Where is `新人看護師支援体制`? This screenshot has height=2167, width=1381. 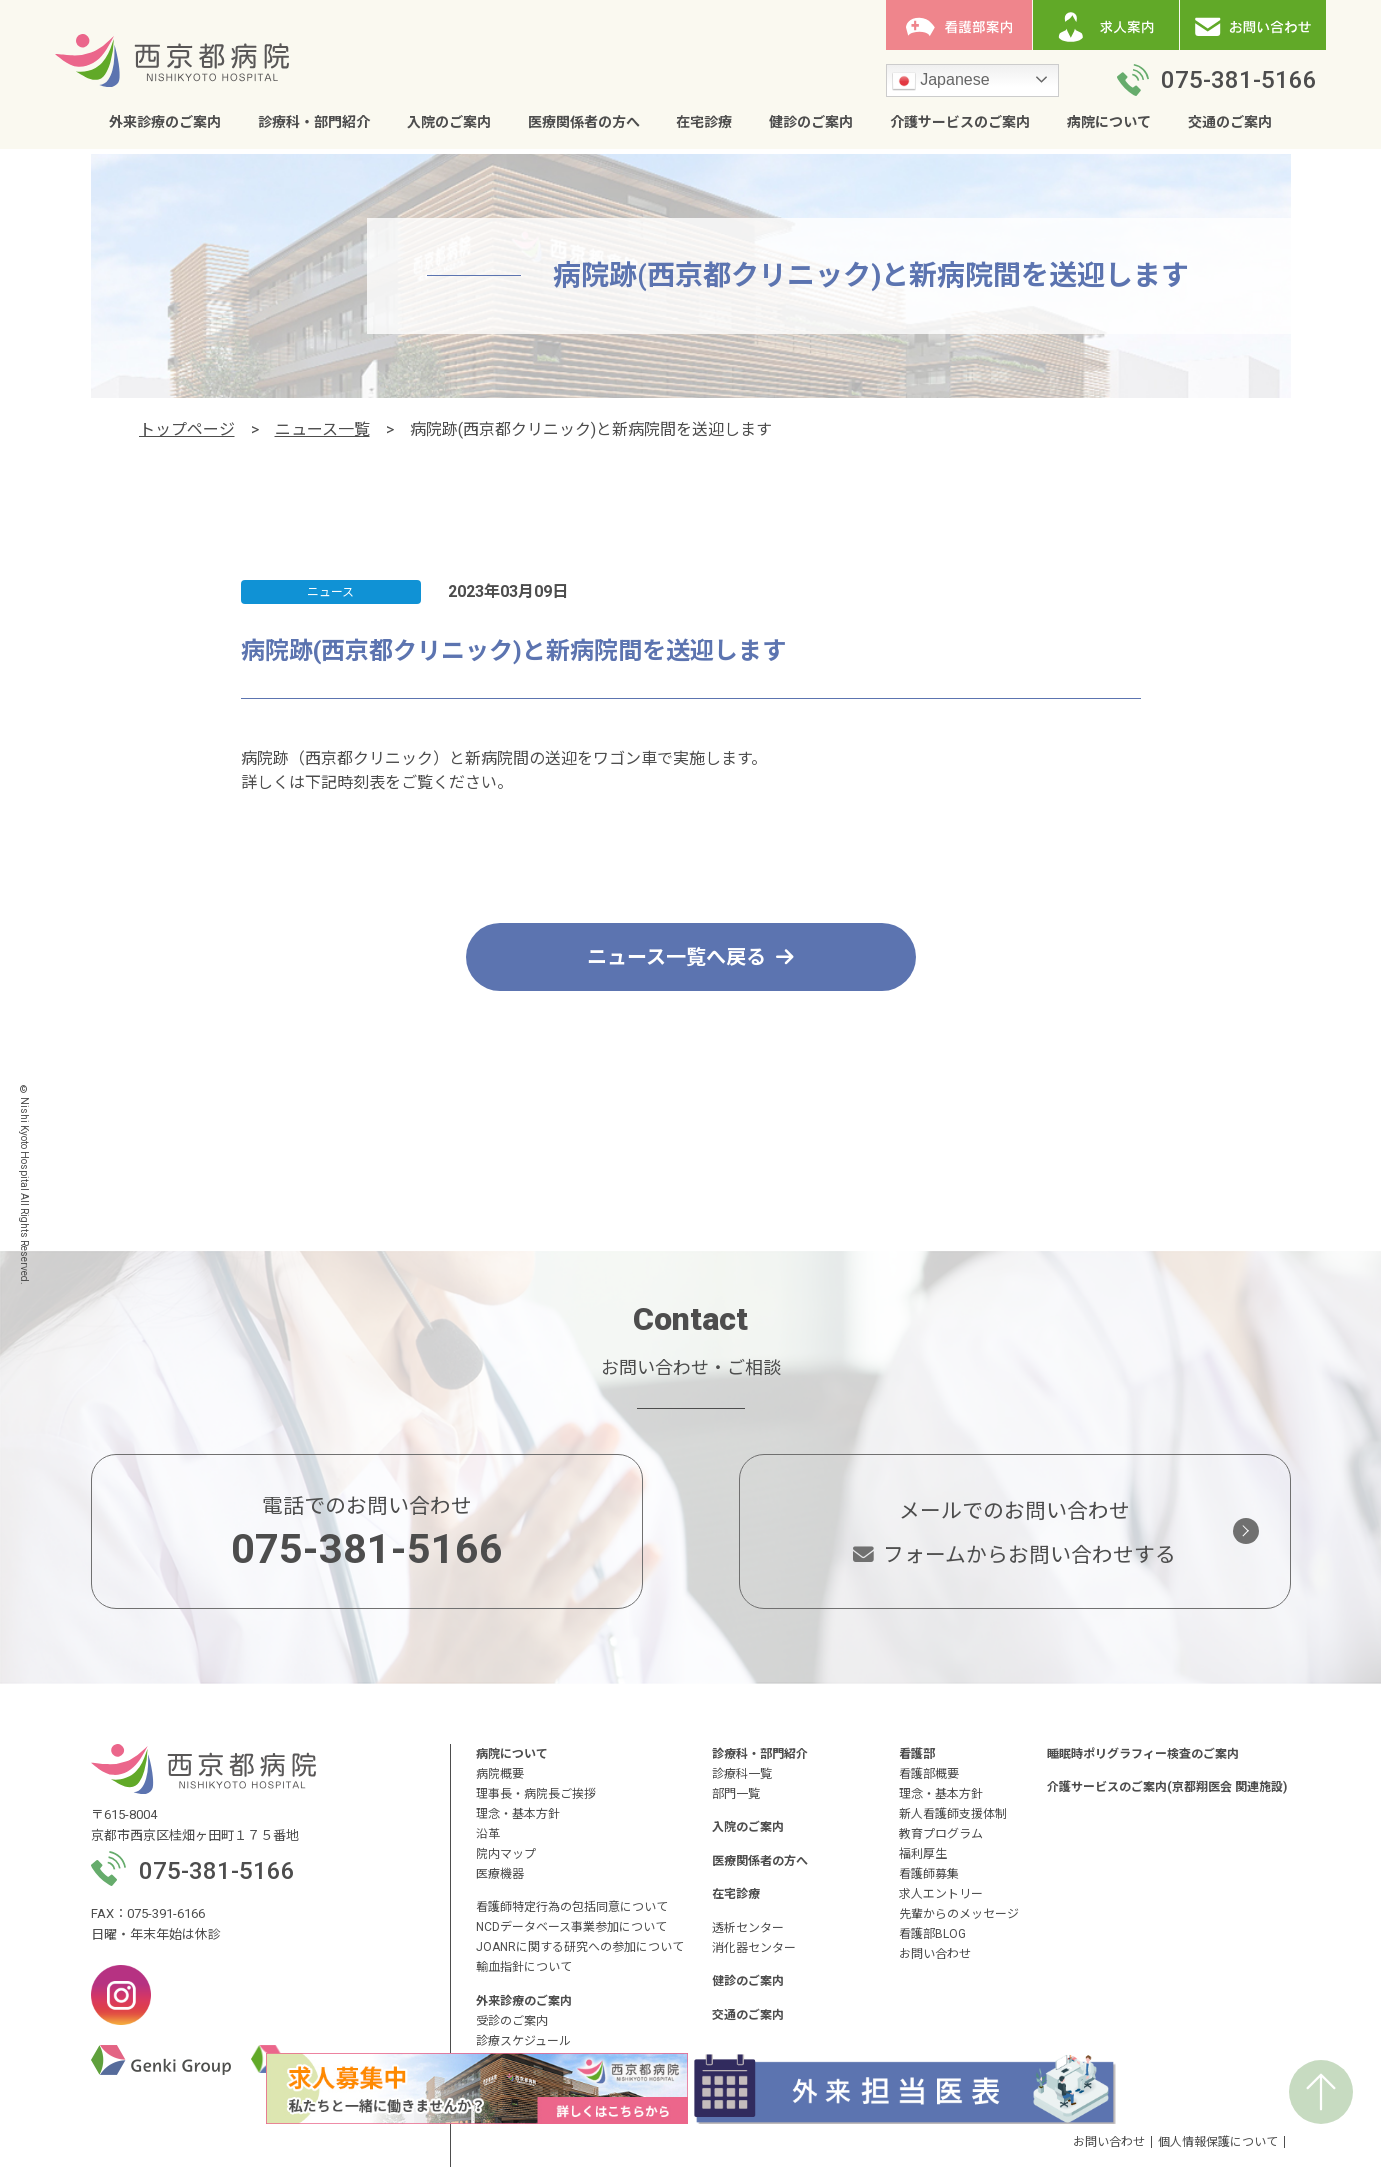 新人看護師支援体制 is located at coordinates (953, 1814).